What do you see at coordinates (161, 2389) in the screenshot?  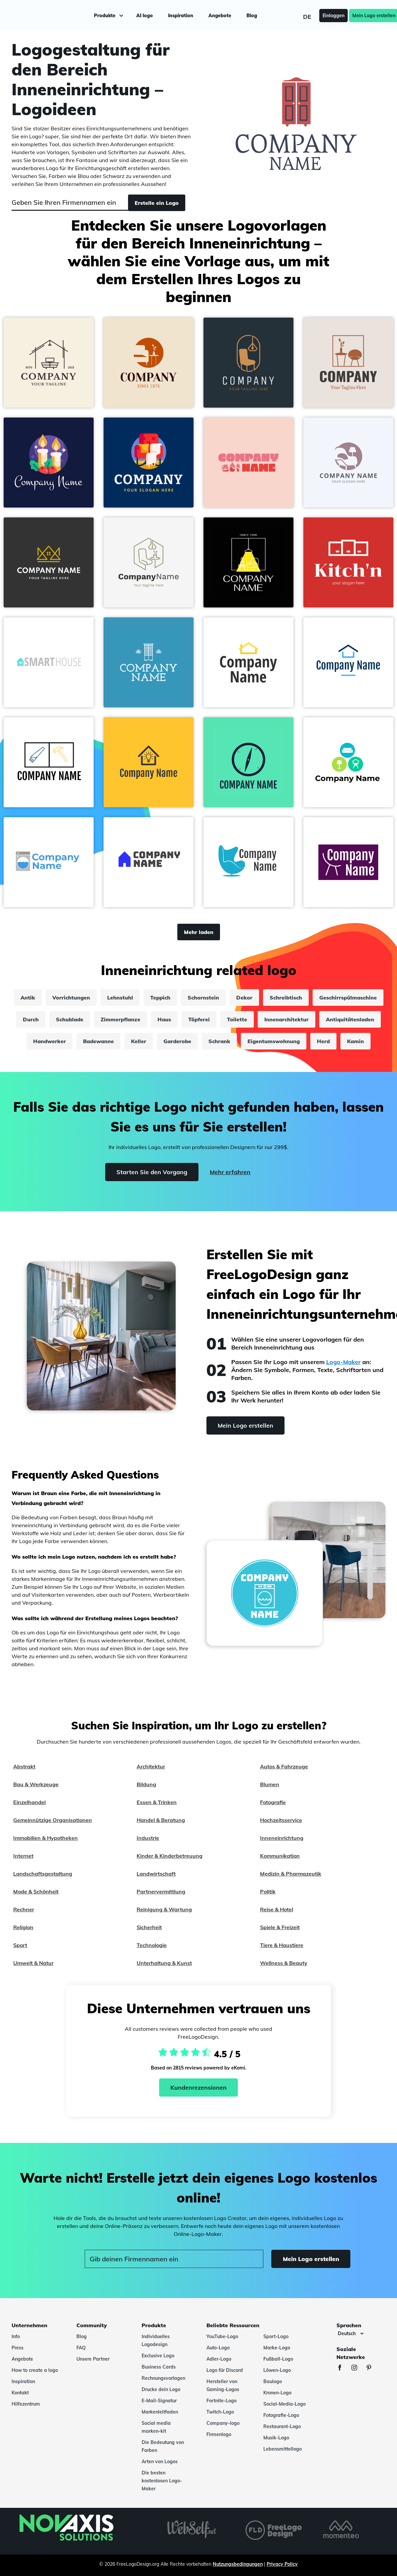 I see `Drucke dein Logo` at bounding box center [161, 2389].